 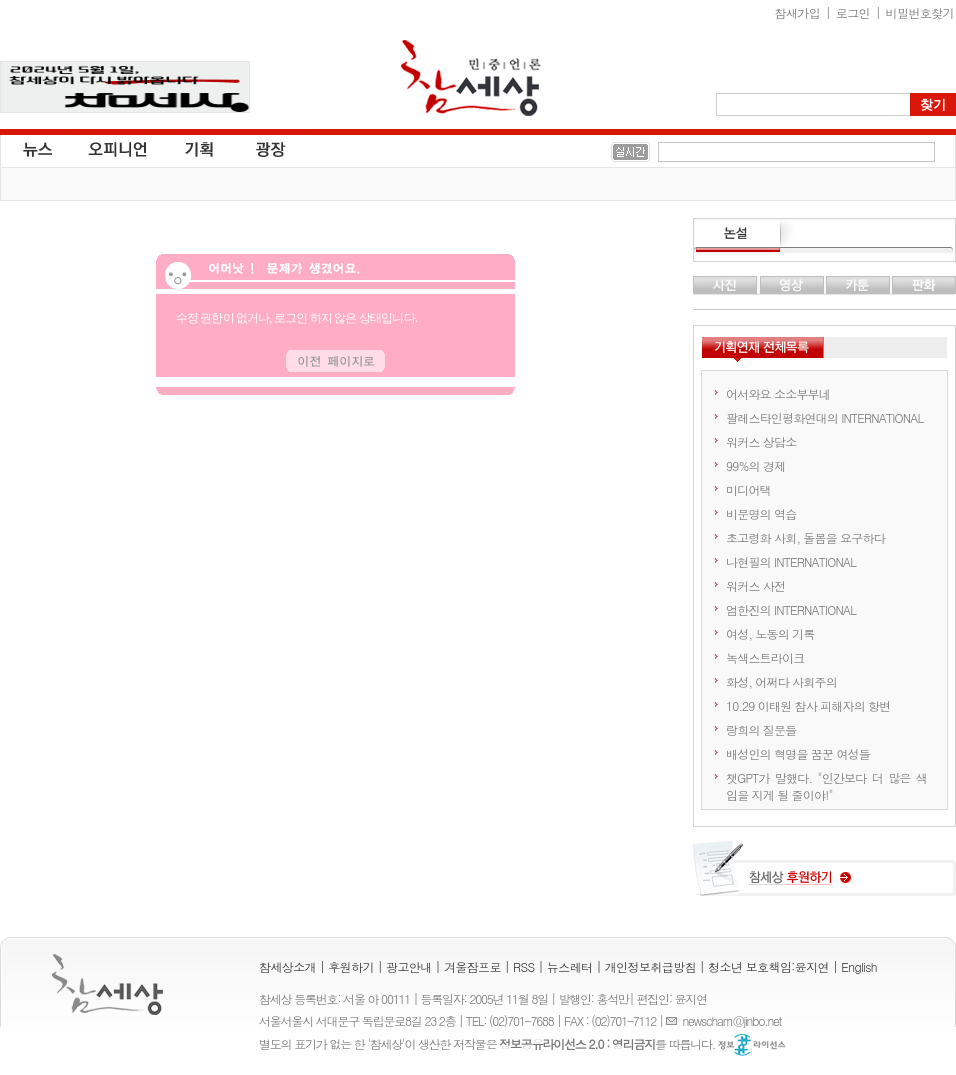 What do you see at coordinates (770, 633) in the screenshot?
I see `여성, 노동의 기록` at bounding box center [770, 633].